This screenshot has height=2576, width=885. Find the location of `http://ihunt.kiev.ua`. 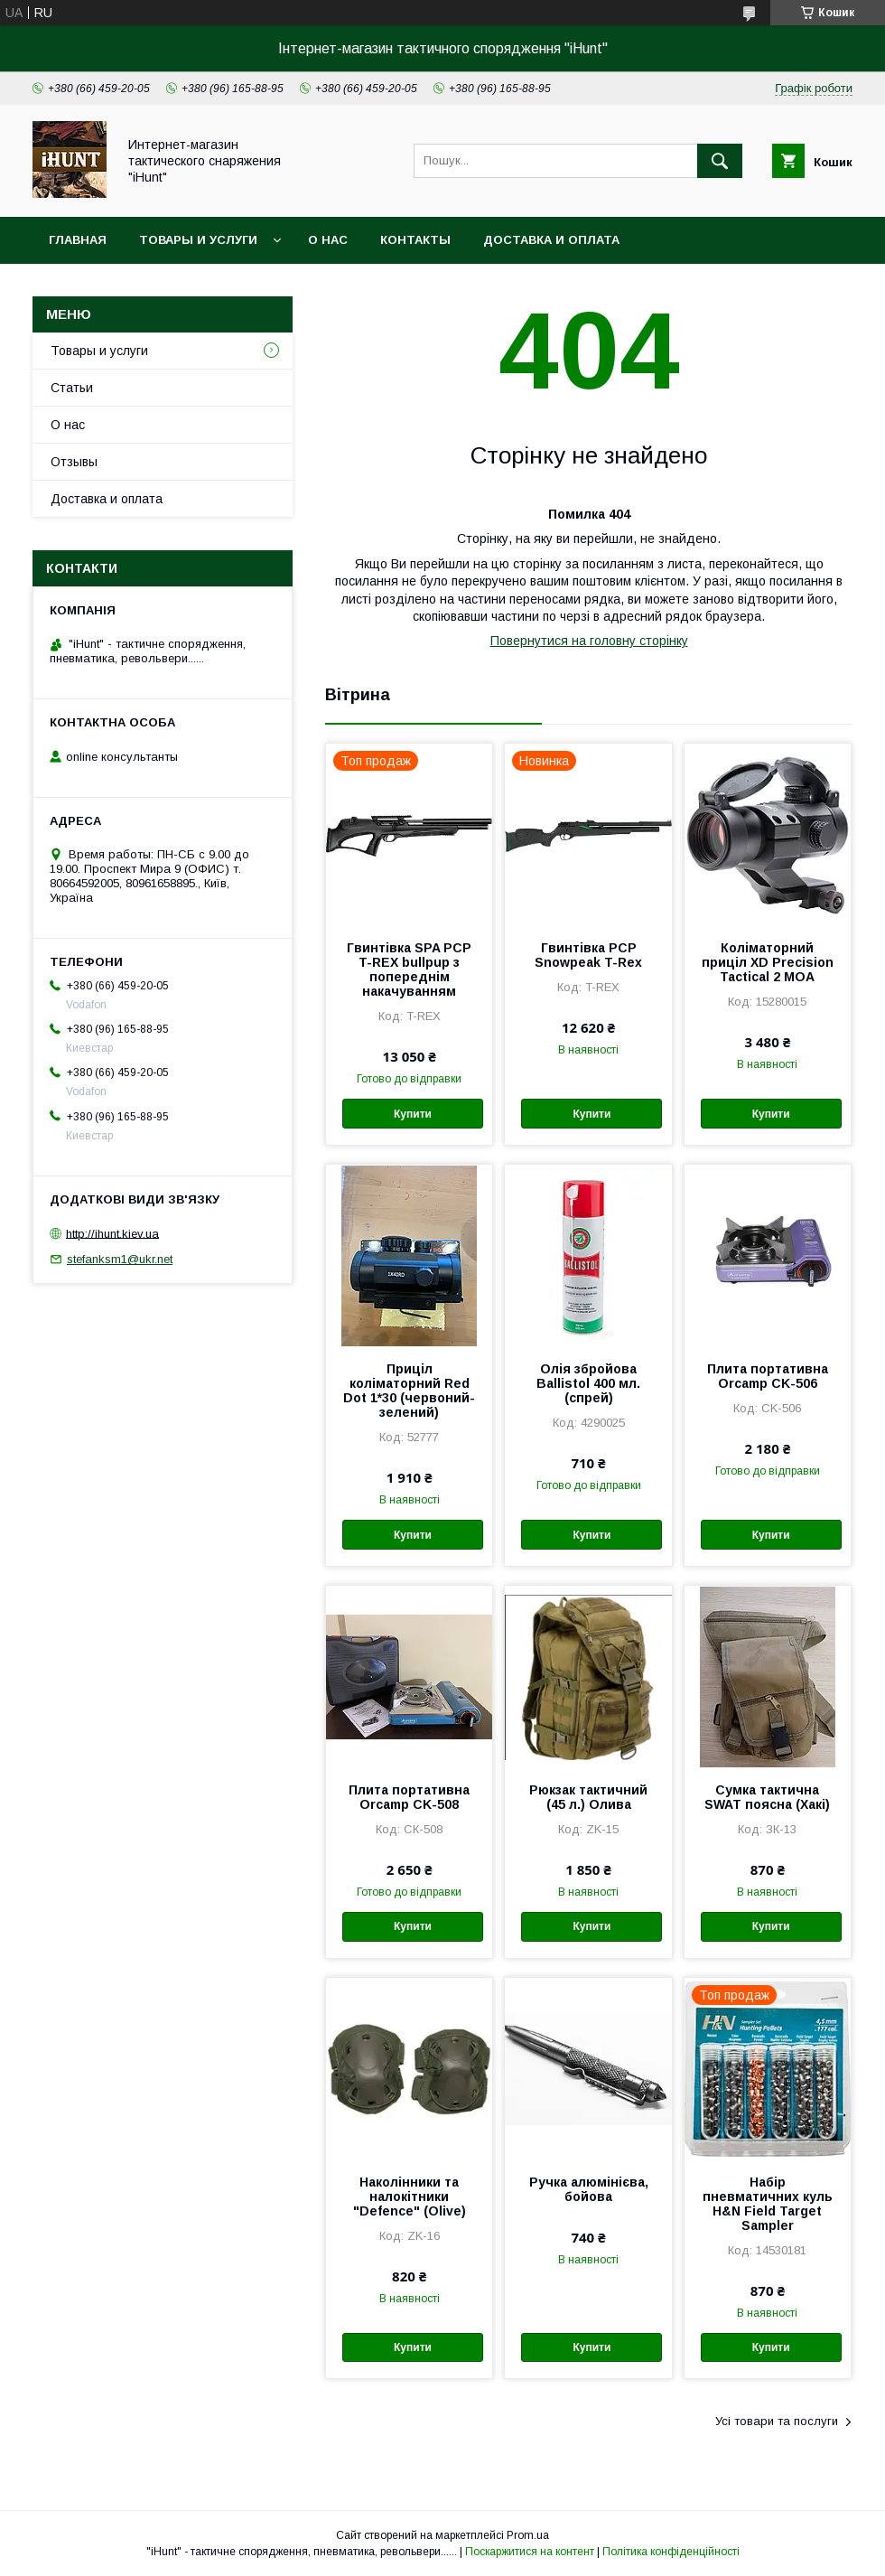

http://ihunt.kiev.ua is located at coordinates (112, 1233).